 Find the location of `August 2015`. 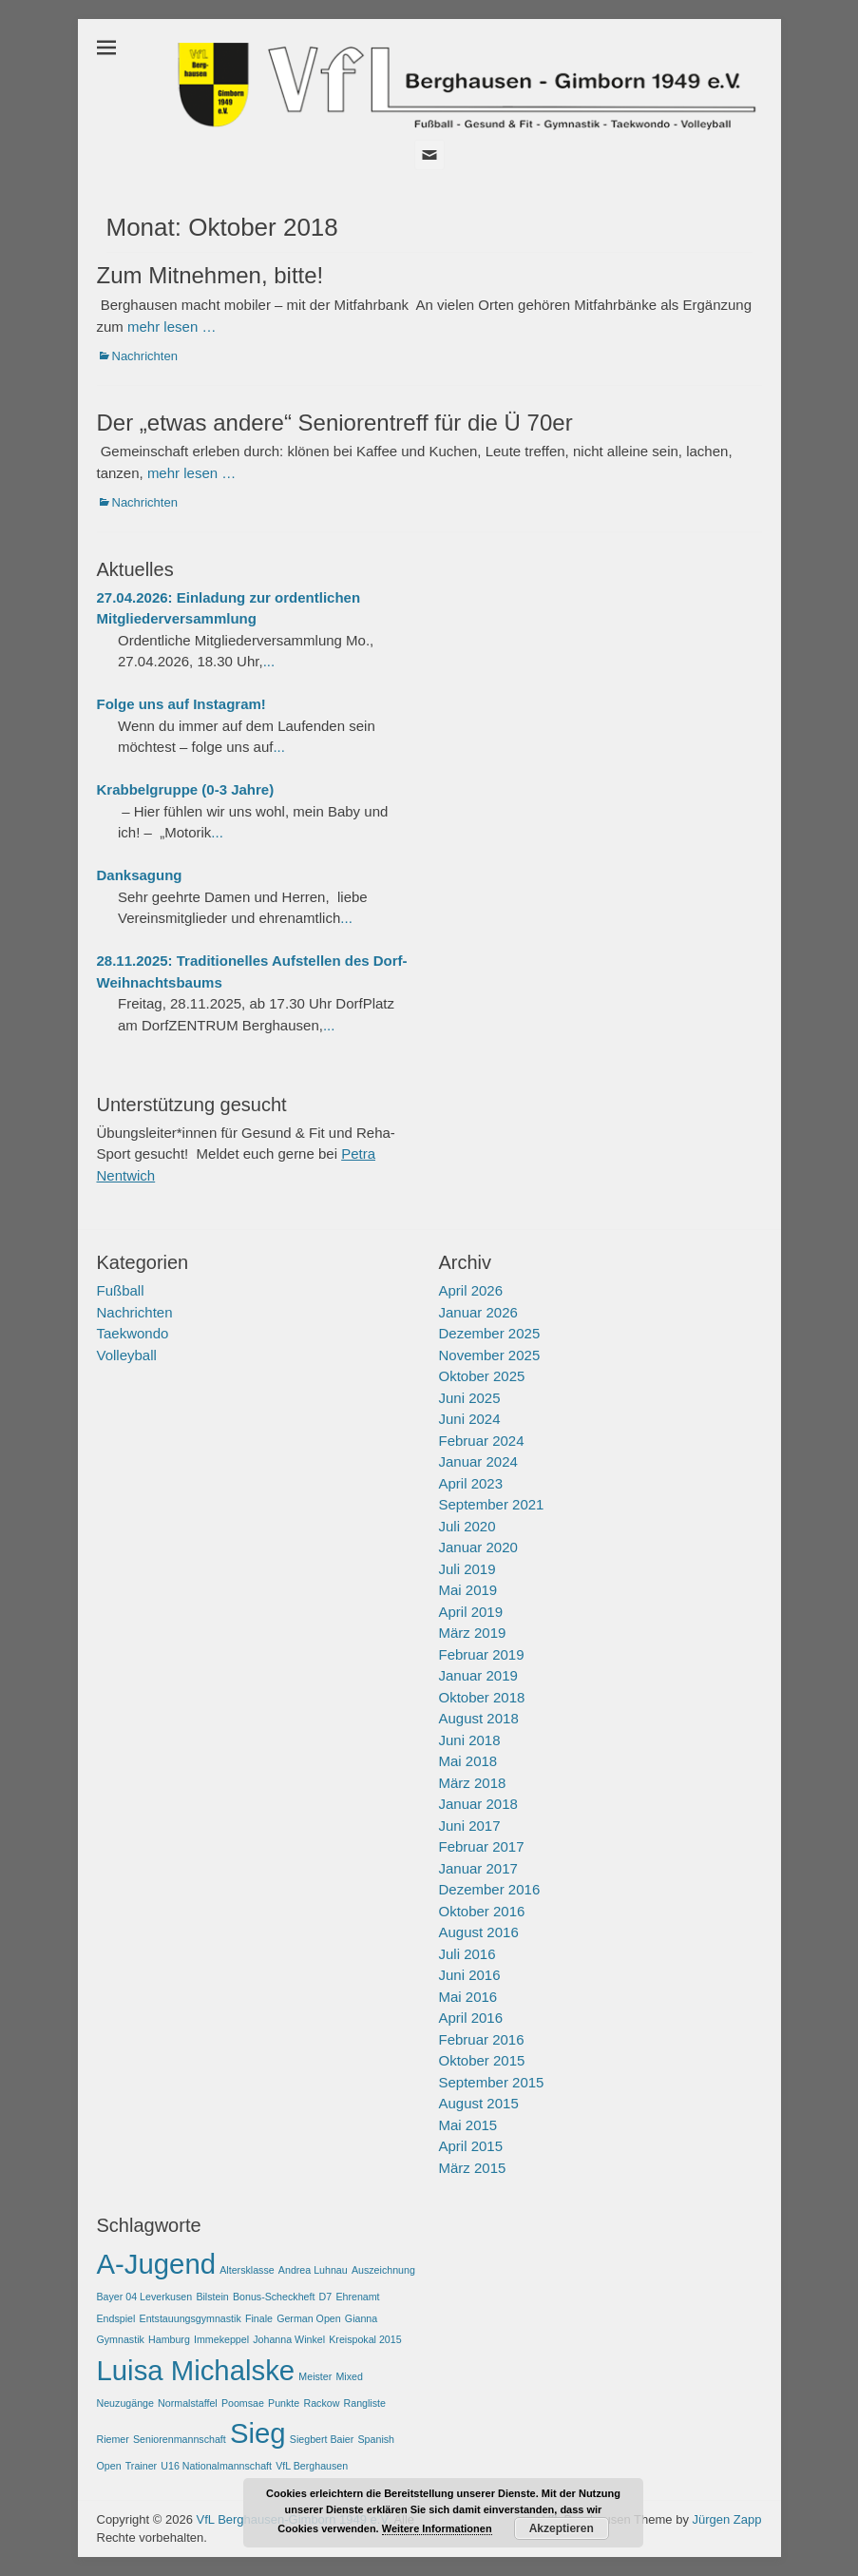

August 2015 is located at coordinates (479, 2103).